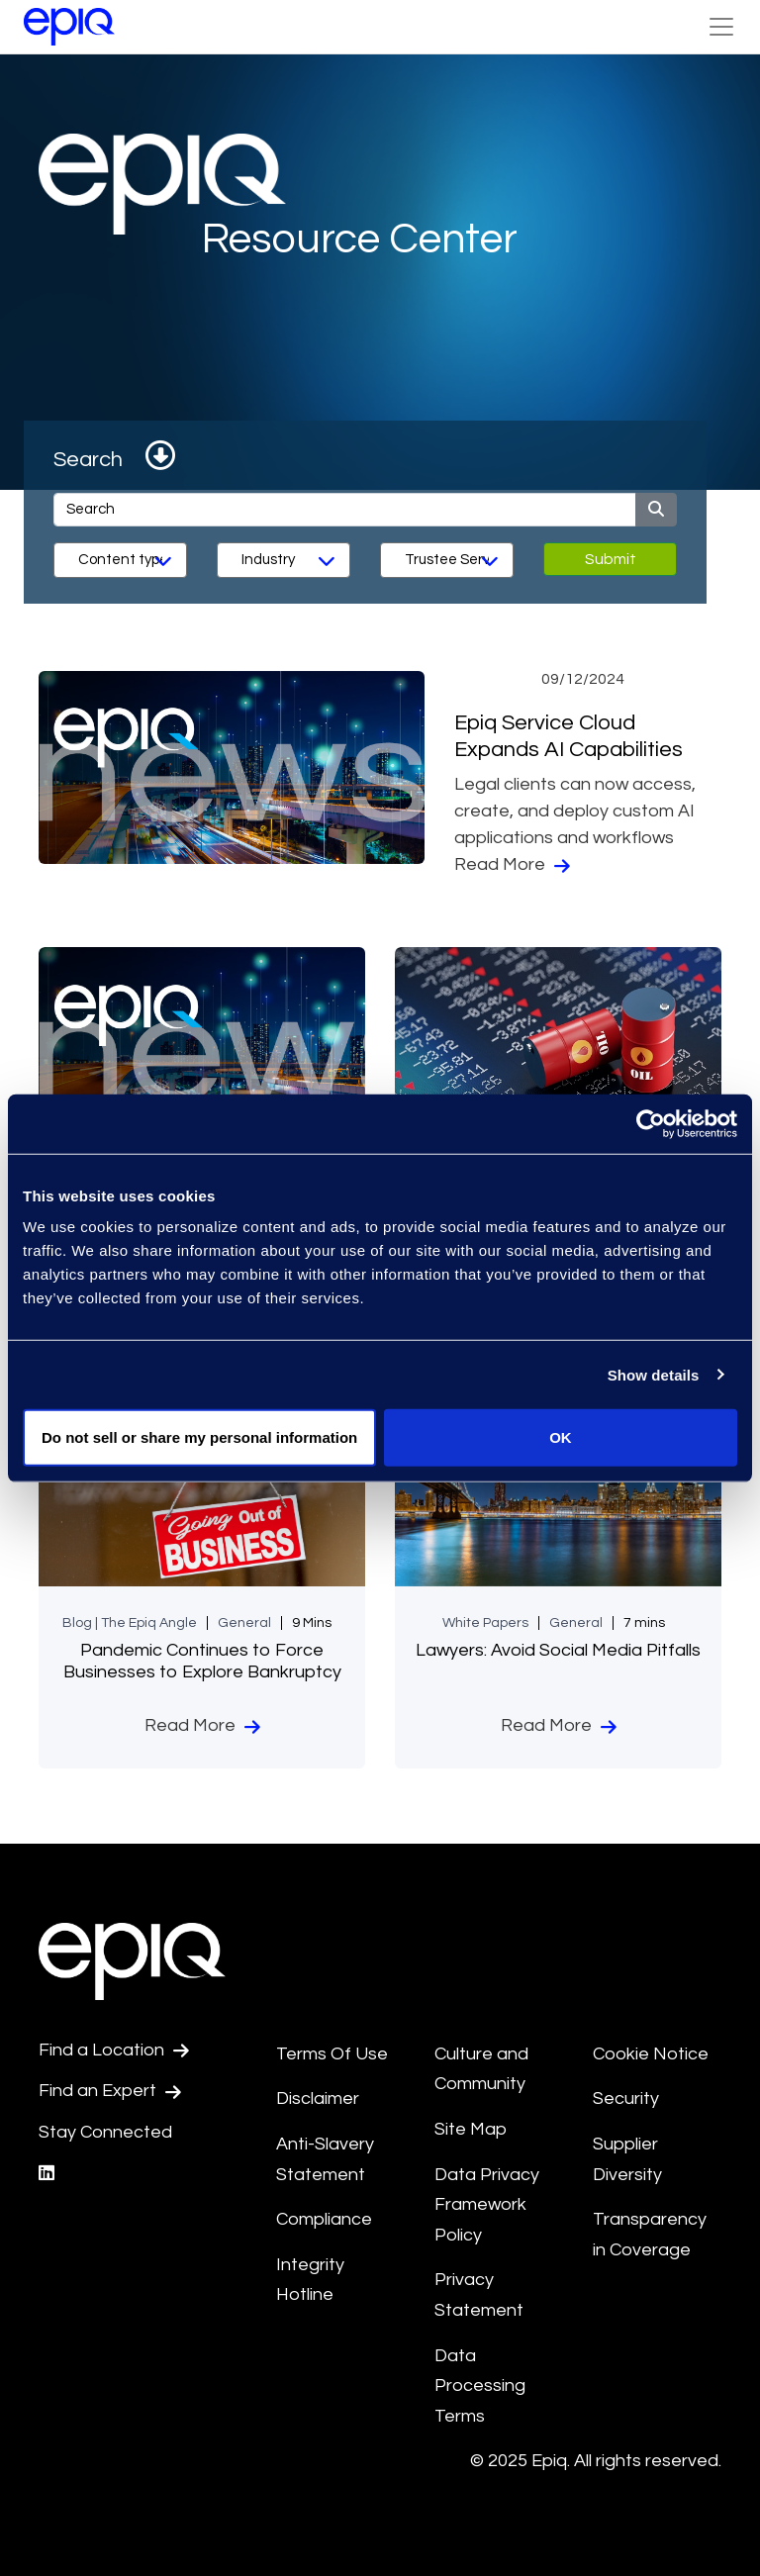 This screenshot has width=760, height=2576. What do you see at coordinates (310, 2280) in the screenshot?
I see `Integrity Hotline` at bounding box center [310, 2280].